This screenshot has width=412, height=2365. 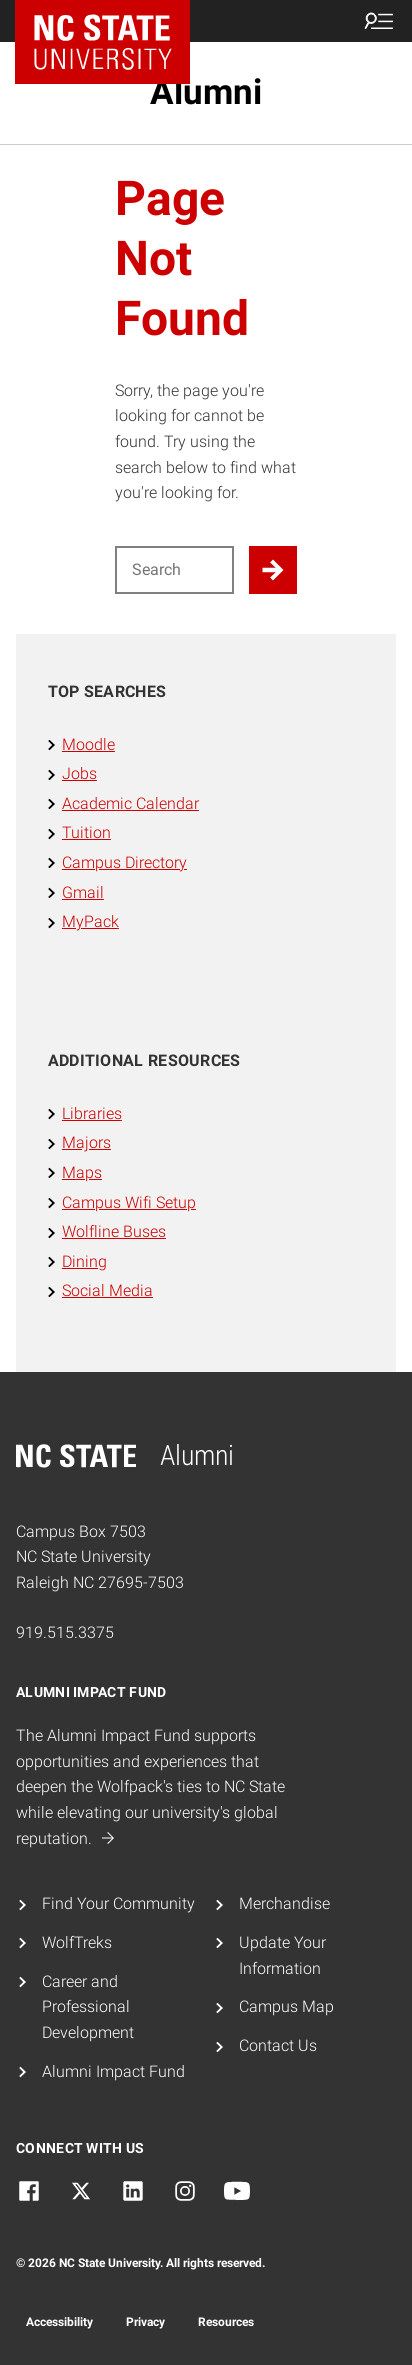 What do you see at coordinates (145, 2322) in the screenshot?
I see `Privacy` at bounding box center [145, 2322].